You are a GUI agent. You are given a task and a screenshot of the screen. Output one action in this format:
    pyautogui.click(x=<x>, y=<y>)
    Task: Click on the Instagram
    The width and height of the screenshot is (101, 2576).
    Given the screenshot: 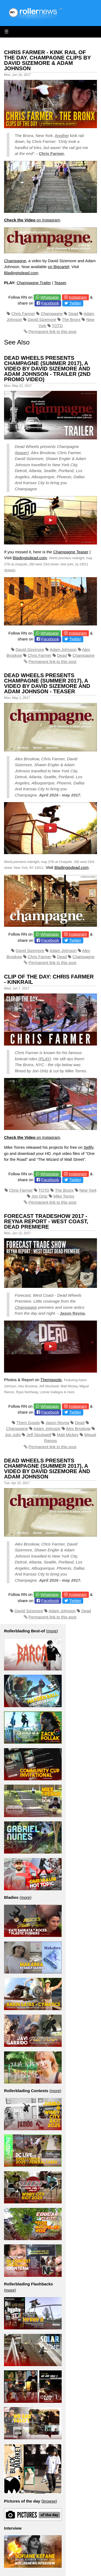 What is the action you would take?
    pyautogui.click(x=78, y=297)
    